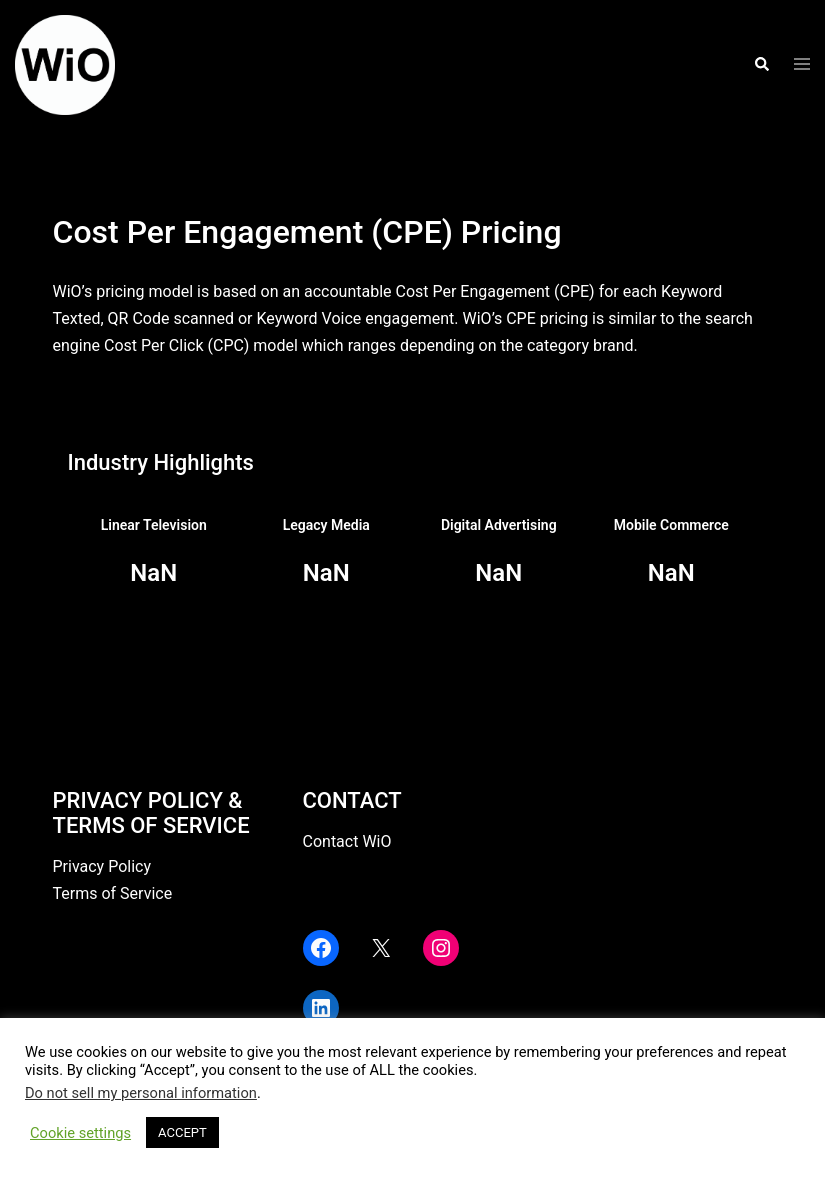  Describe the element at coordinates (141, 1093) in the screenshot. I see `Do not sell my personal information` at that location.